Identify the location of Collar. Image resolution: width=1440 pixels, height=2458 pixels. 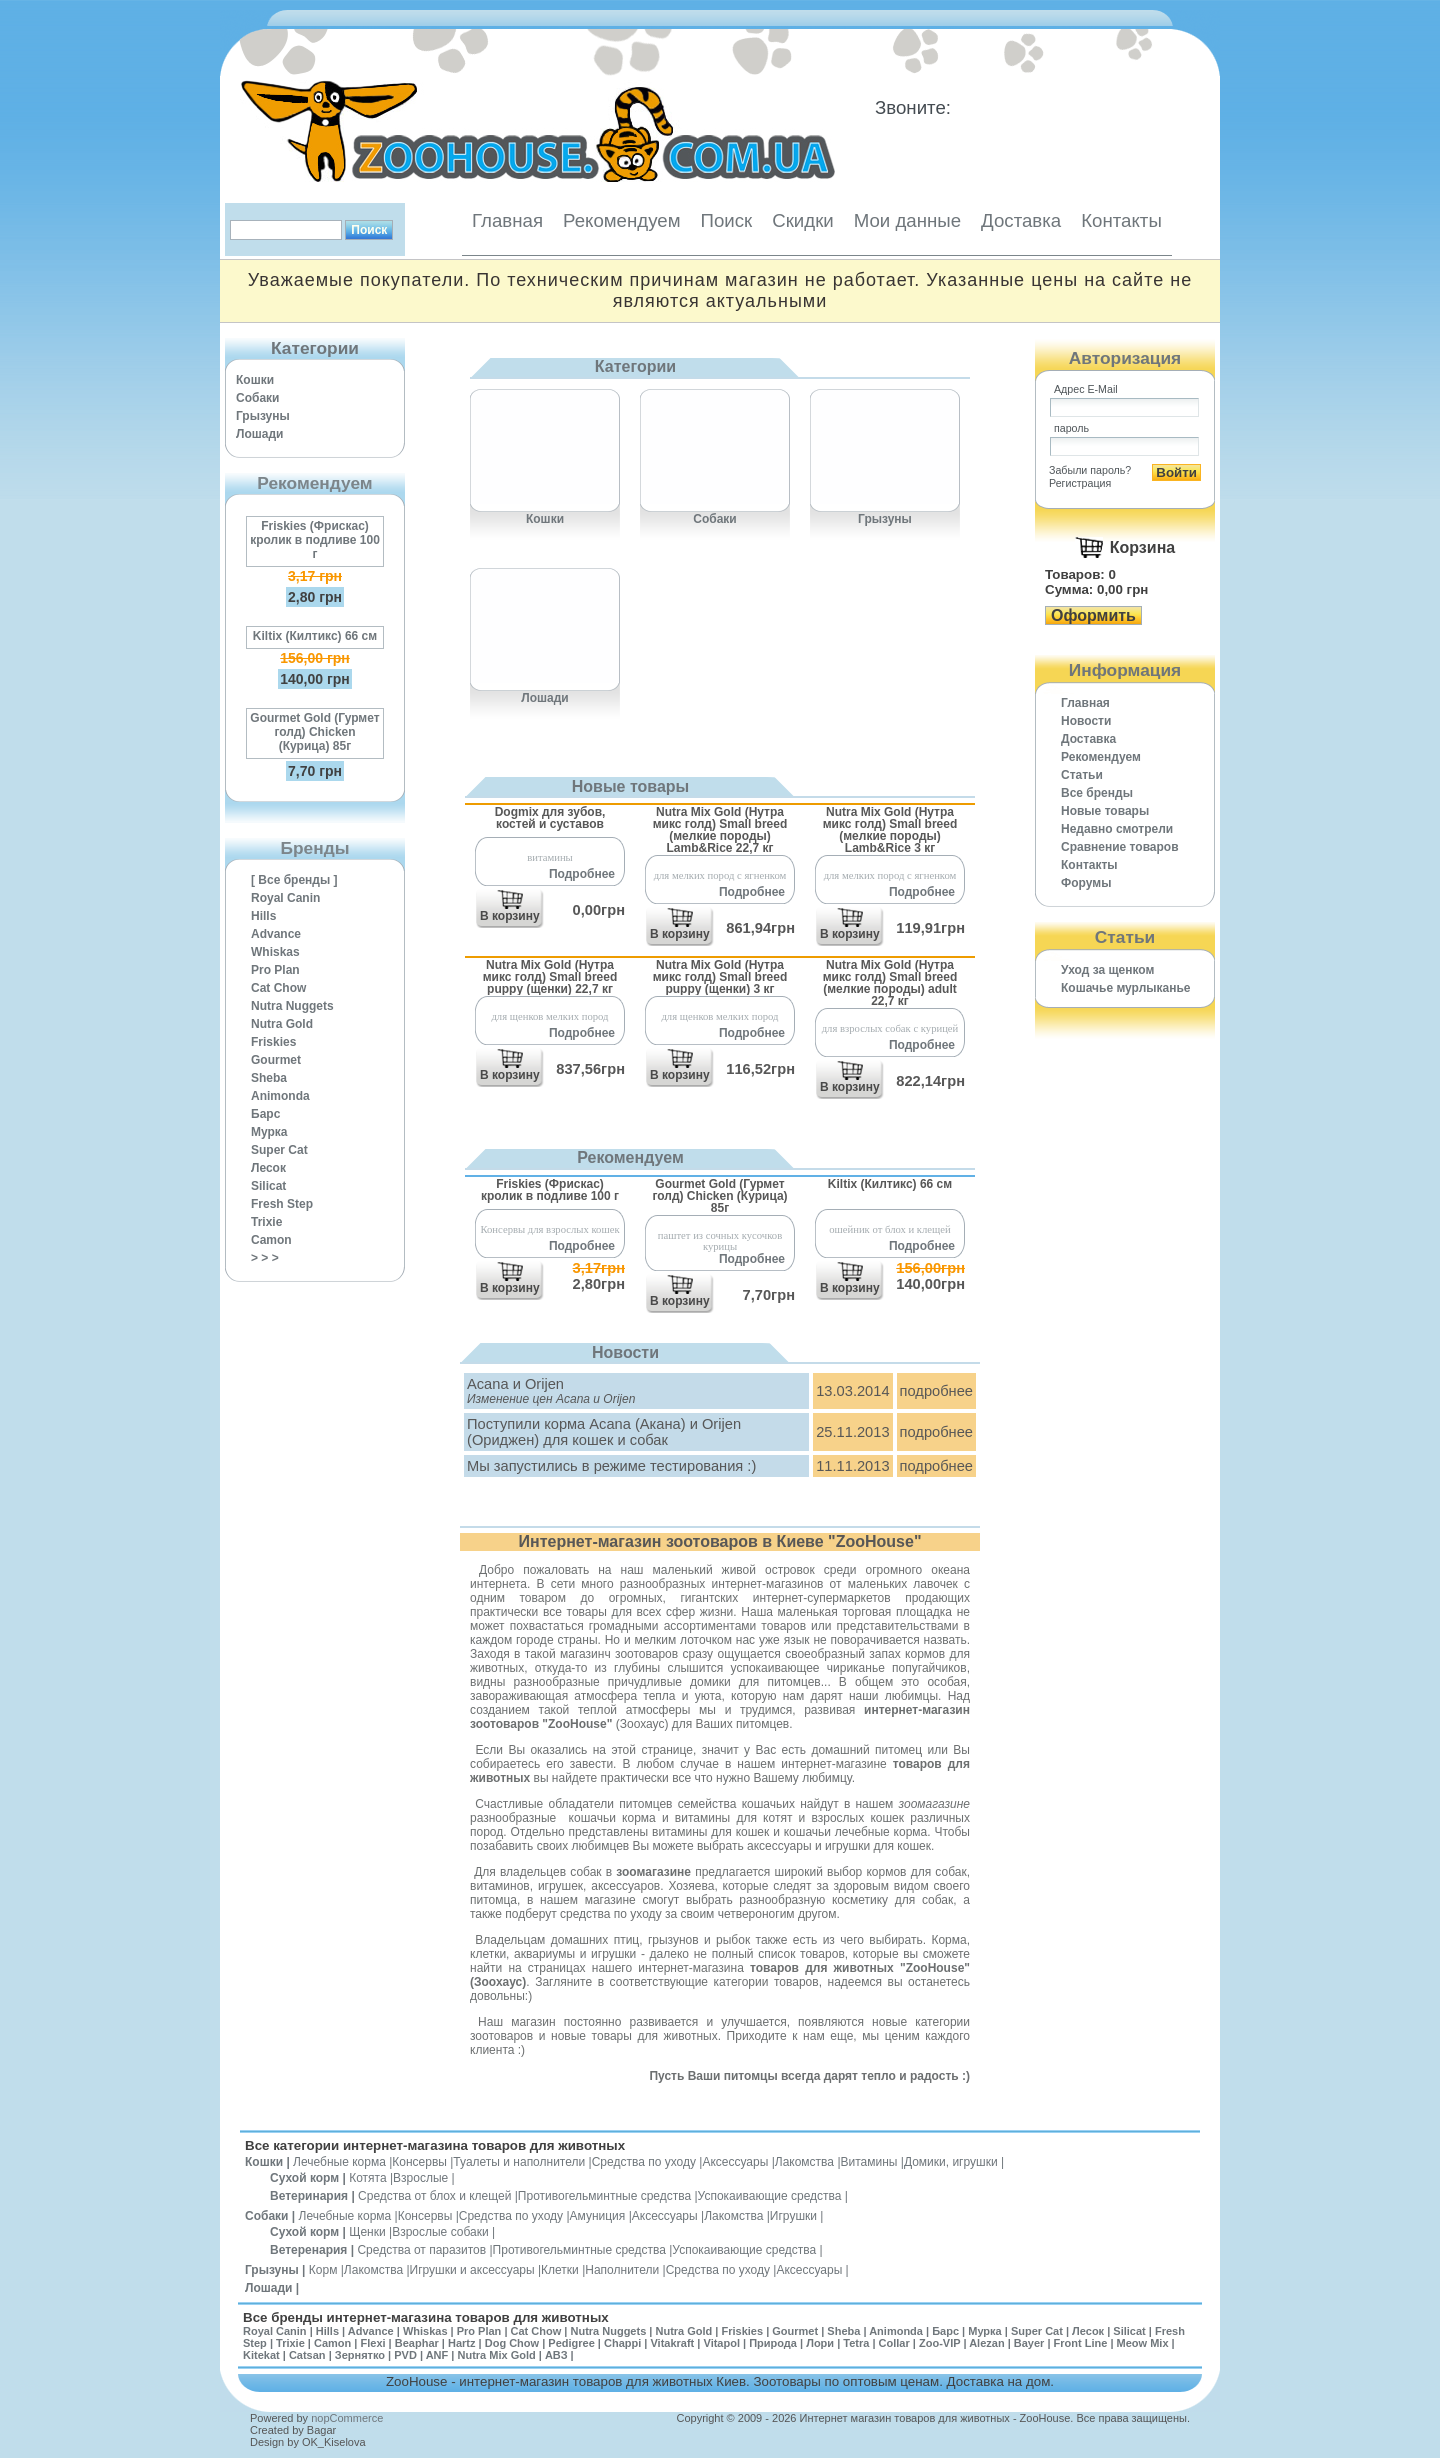
(894, 2343).